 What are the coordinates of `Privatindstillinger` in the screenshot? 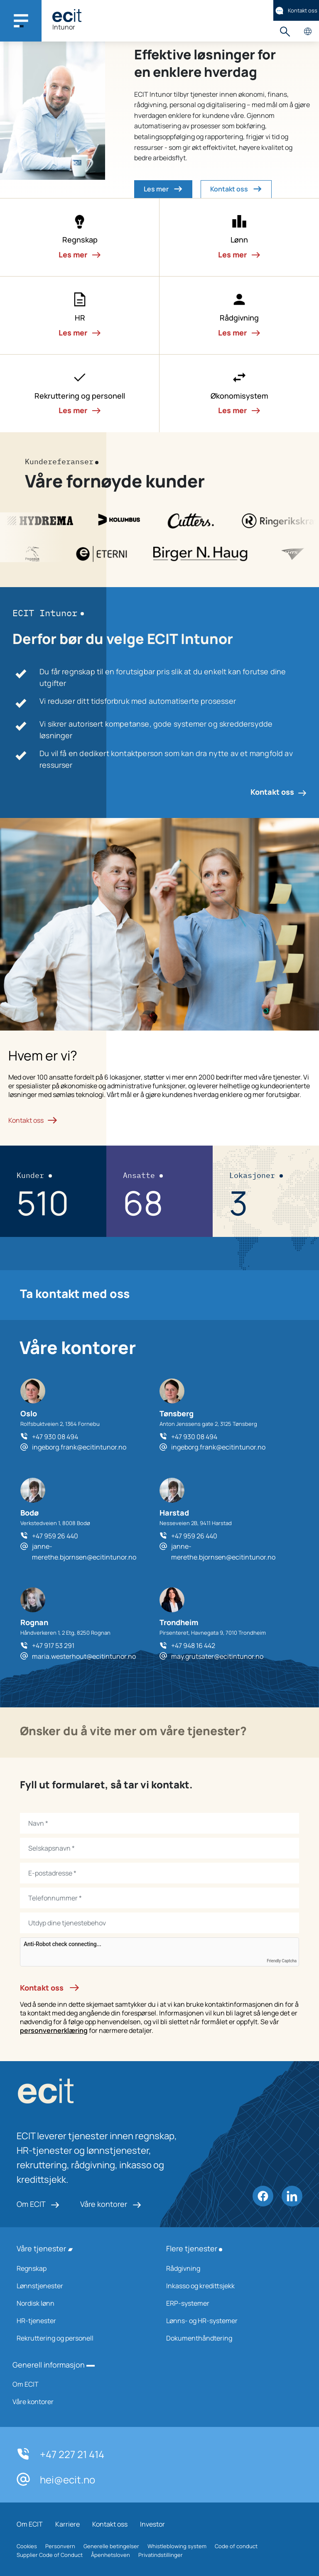 It's located at (160, 2555).